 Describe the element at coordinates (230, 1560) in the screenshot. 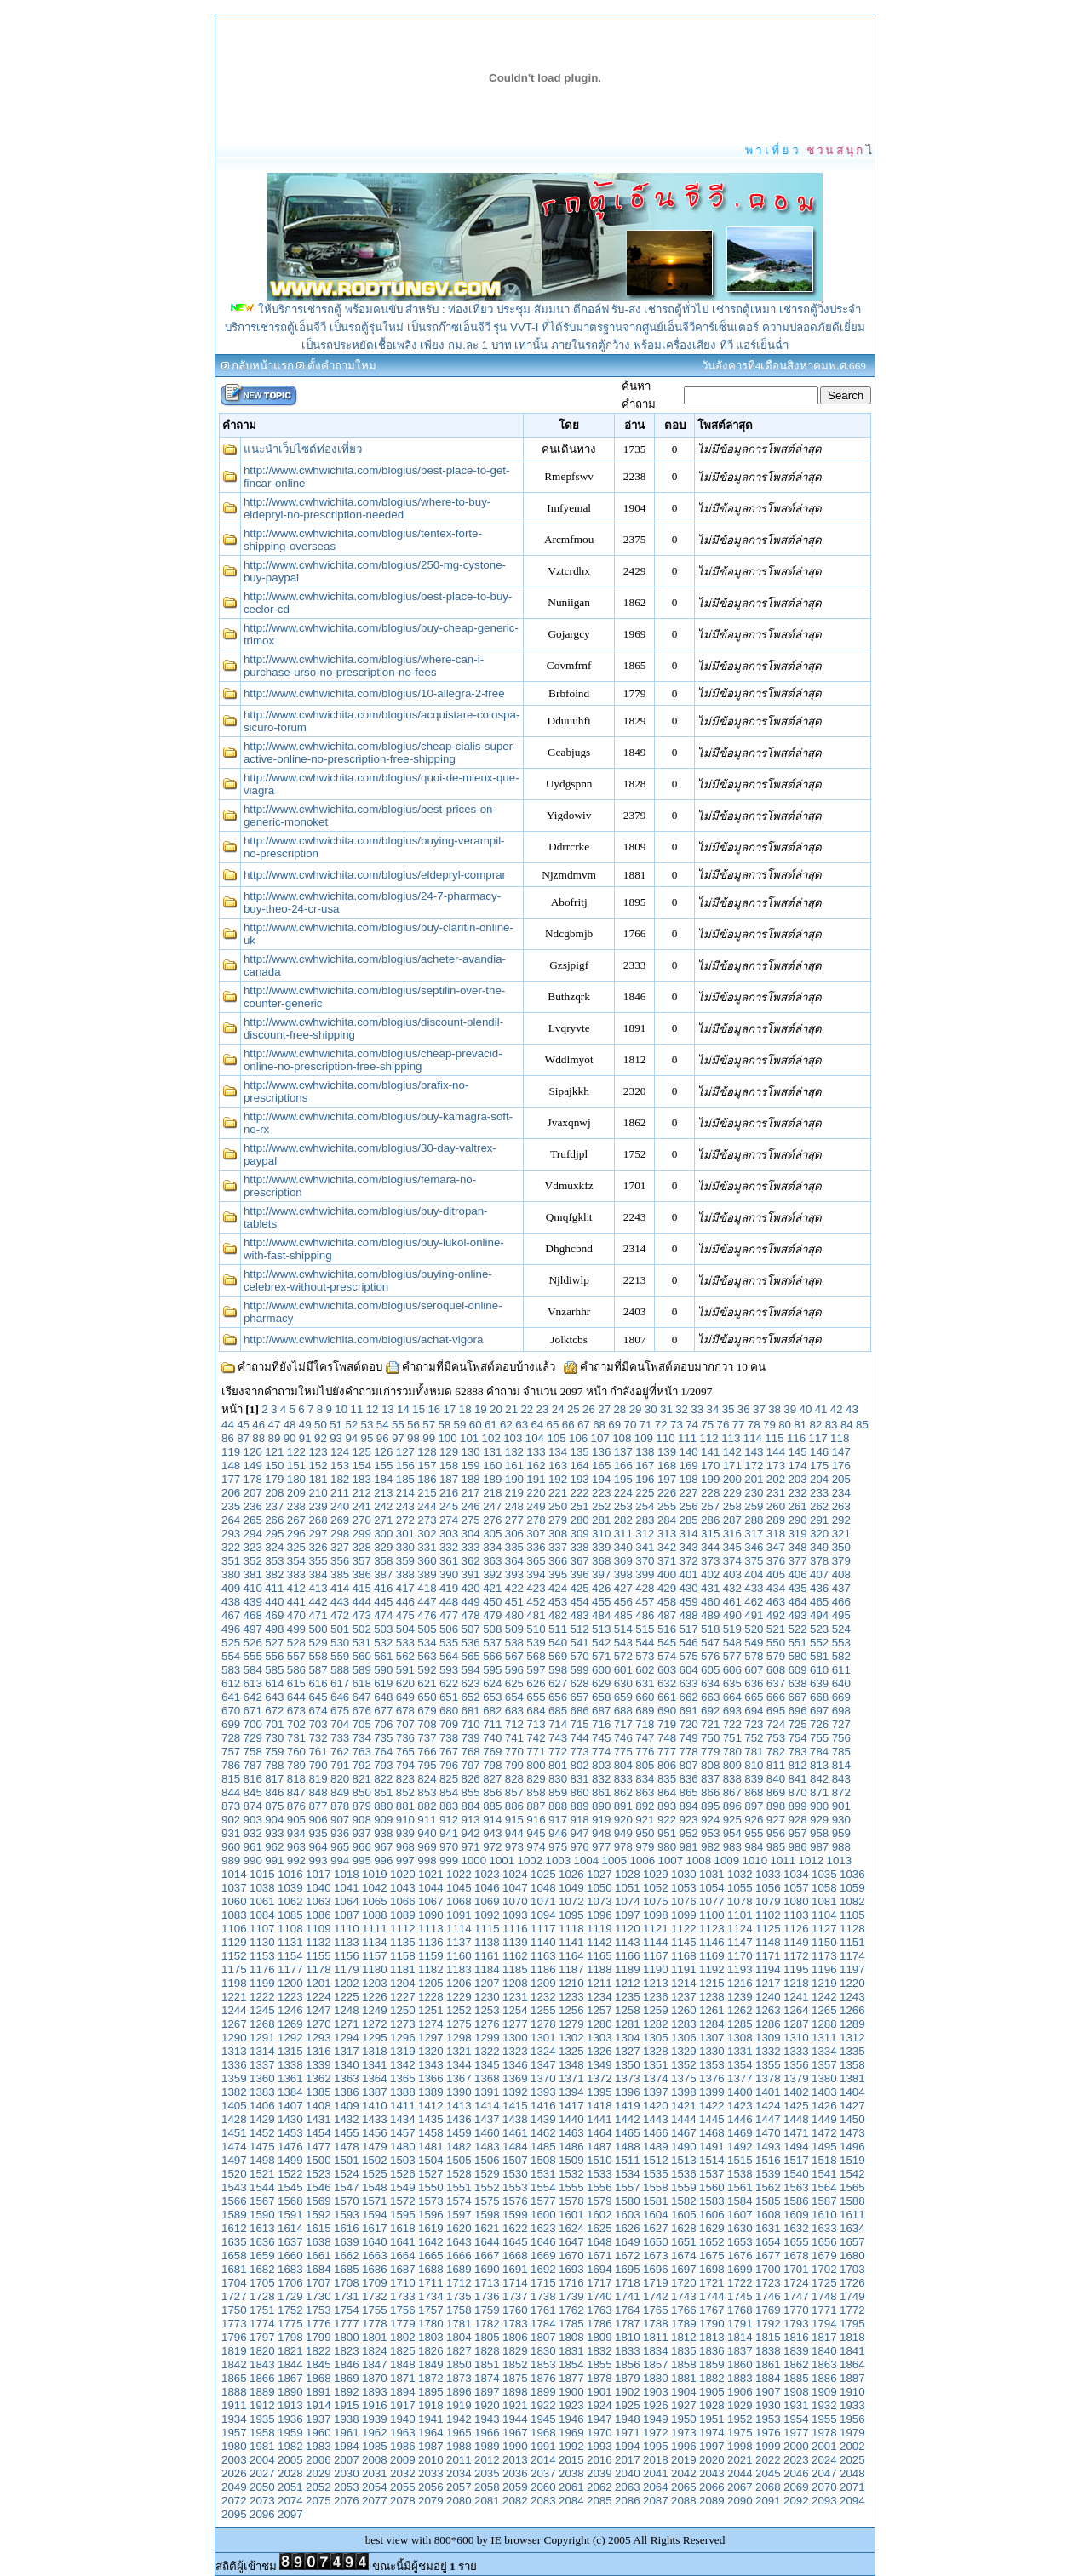

I see `351` at that location.